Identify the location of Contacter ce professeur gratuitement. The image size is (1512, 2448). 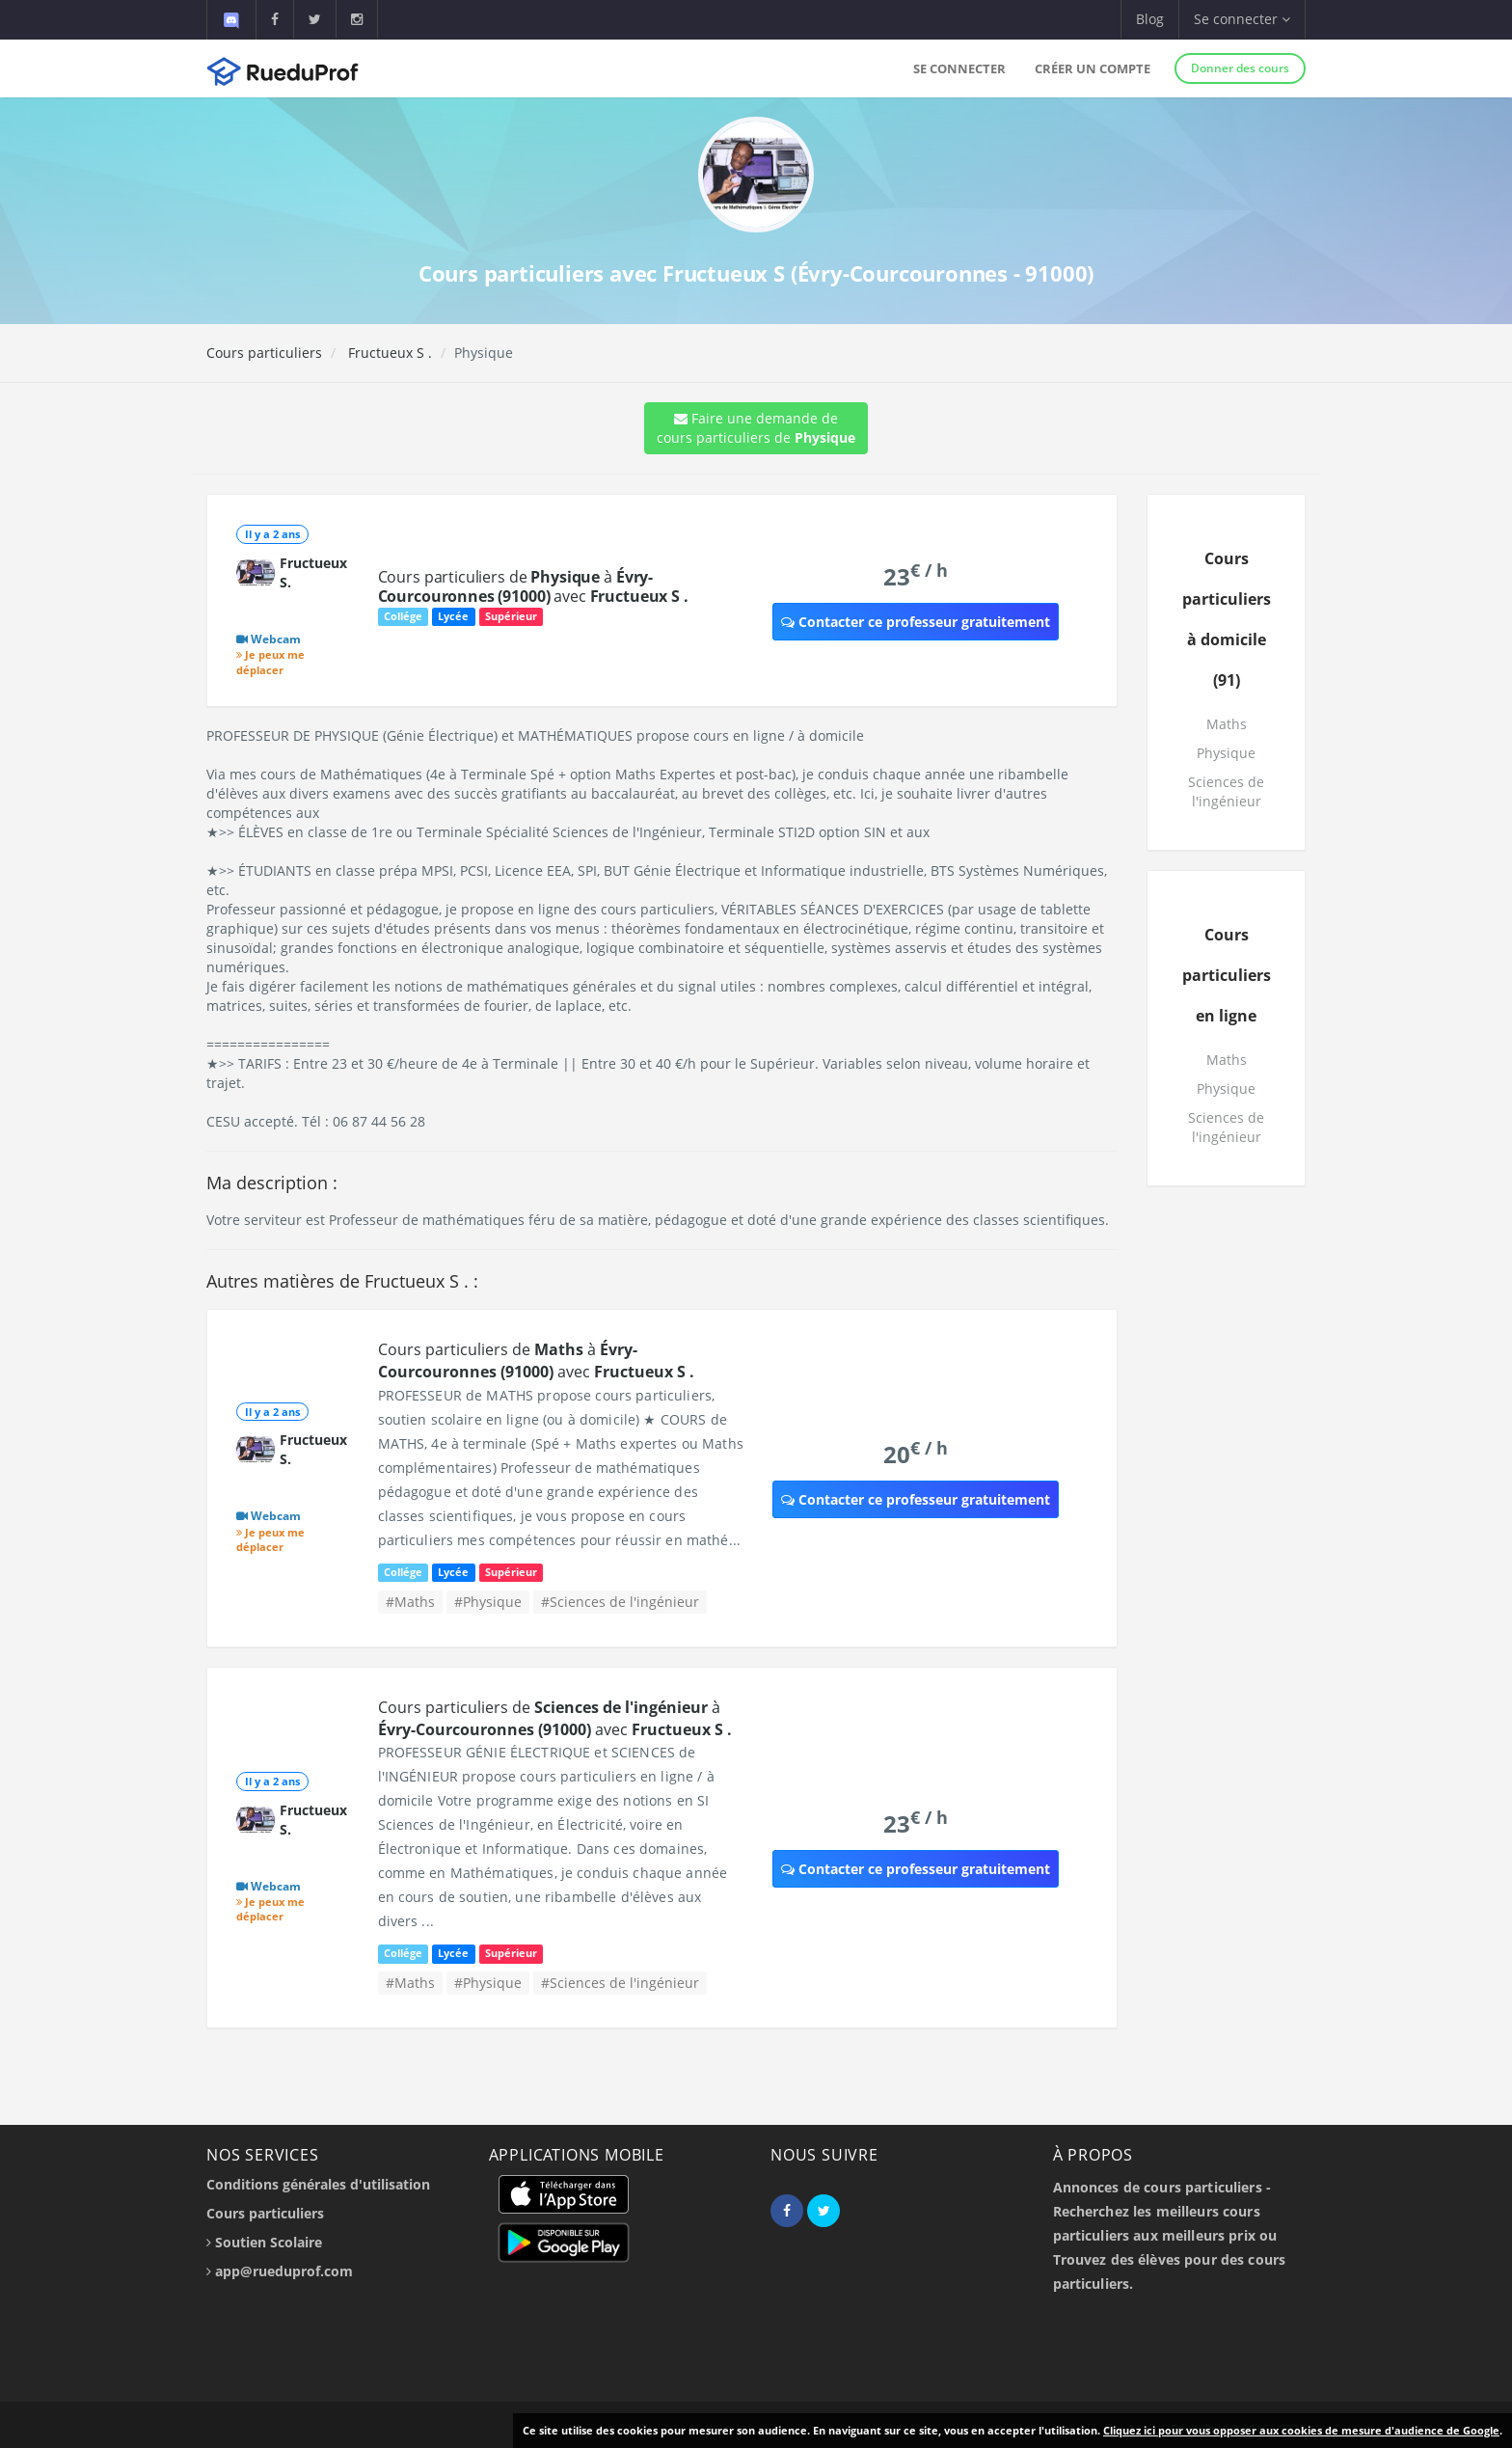
(915, 621).